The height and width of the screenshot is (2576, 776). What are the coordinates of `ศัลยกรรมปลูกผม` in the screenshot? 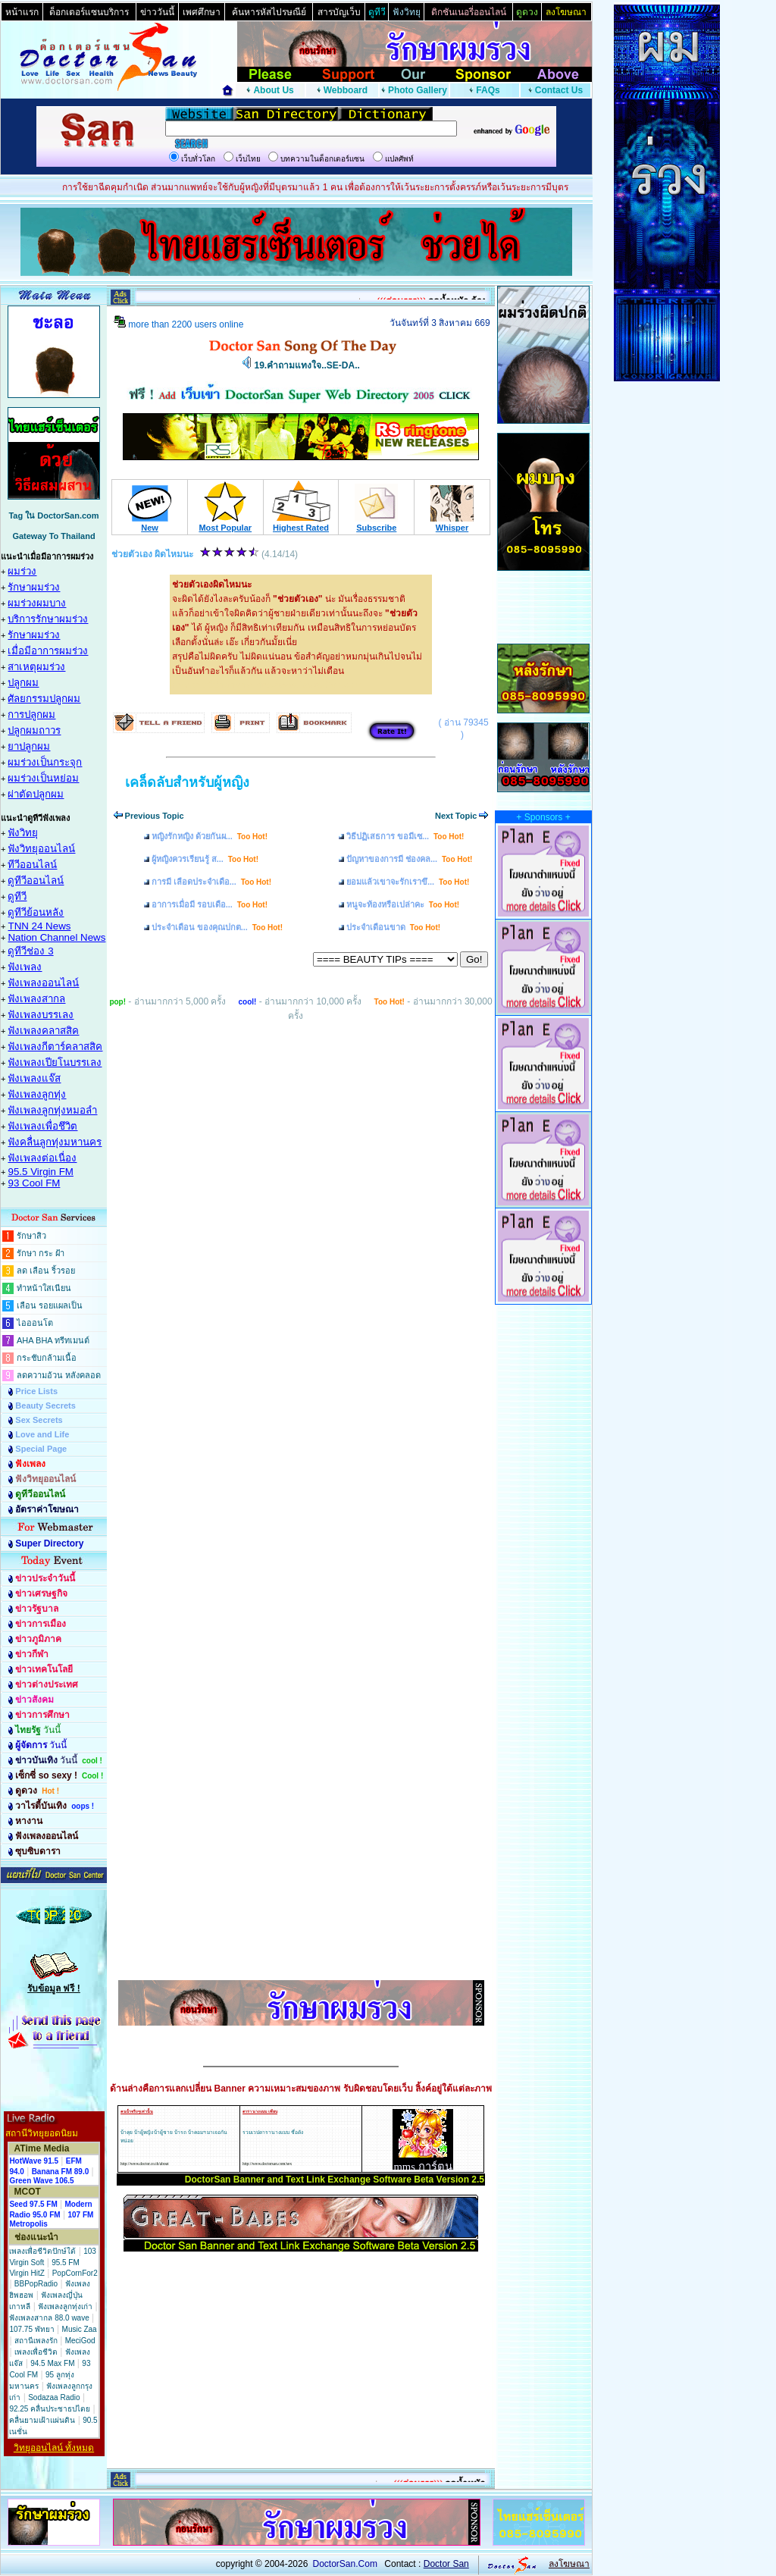 It's located at (44, 698).